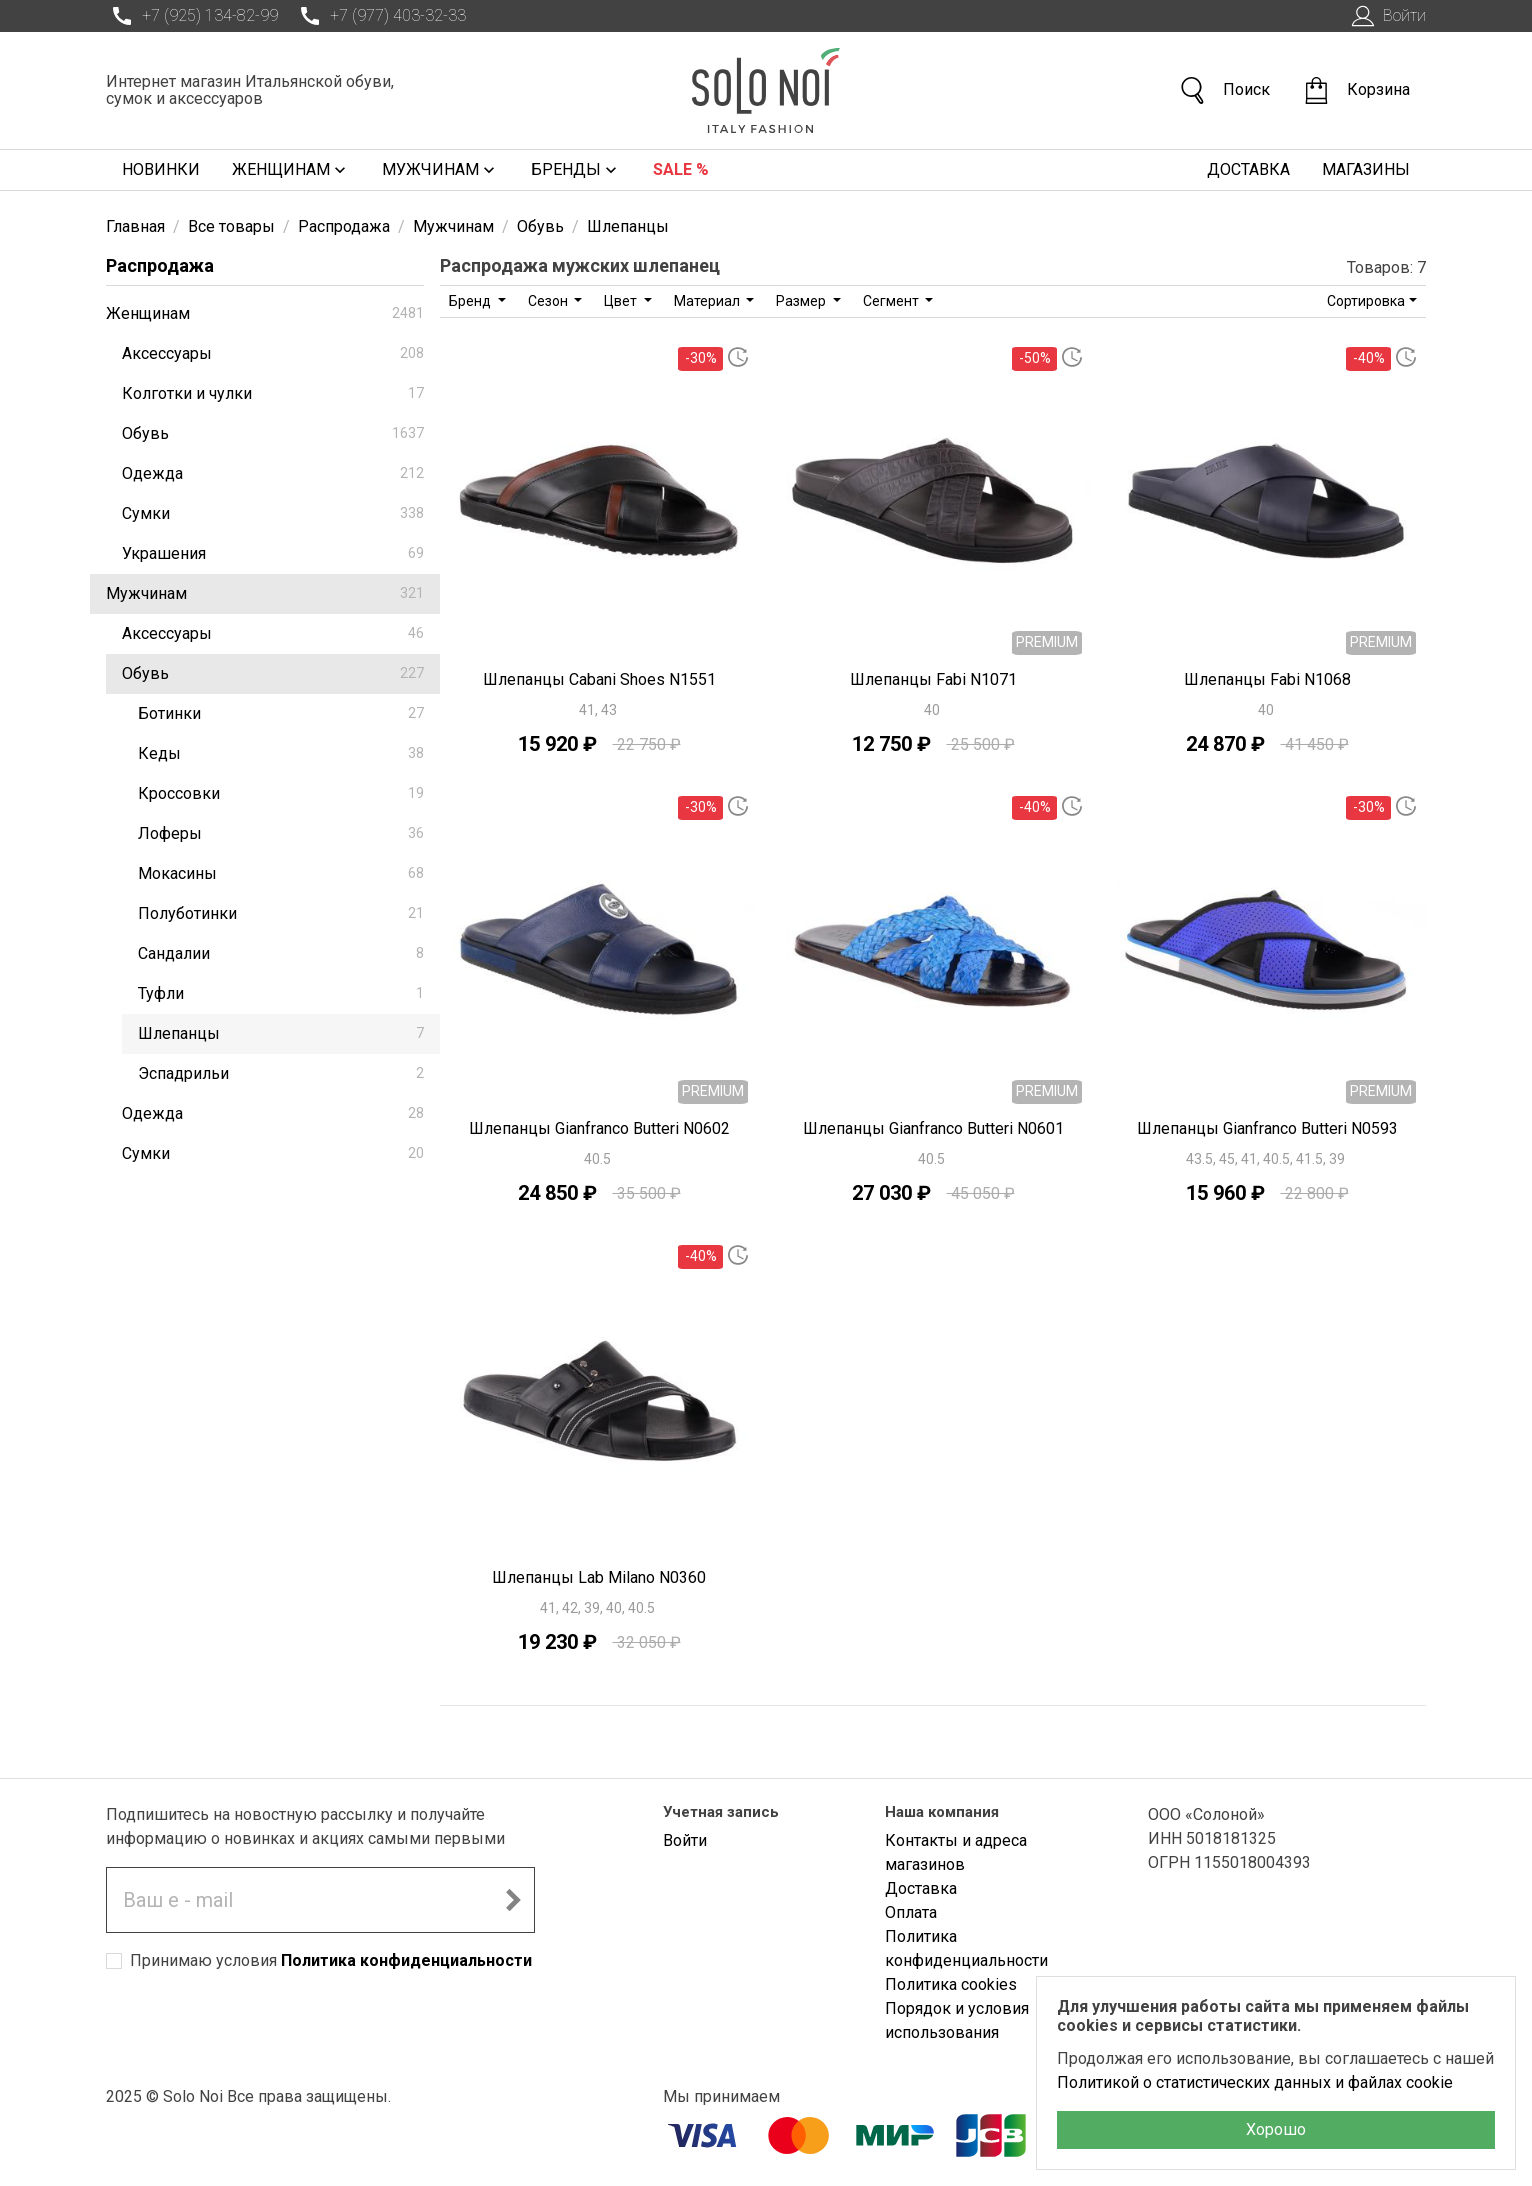  What do you see at coordinates (281, 753) in the screenshot?
I see `Кеды` at bounding box center [281, 753].